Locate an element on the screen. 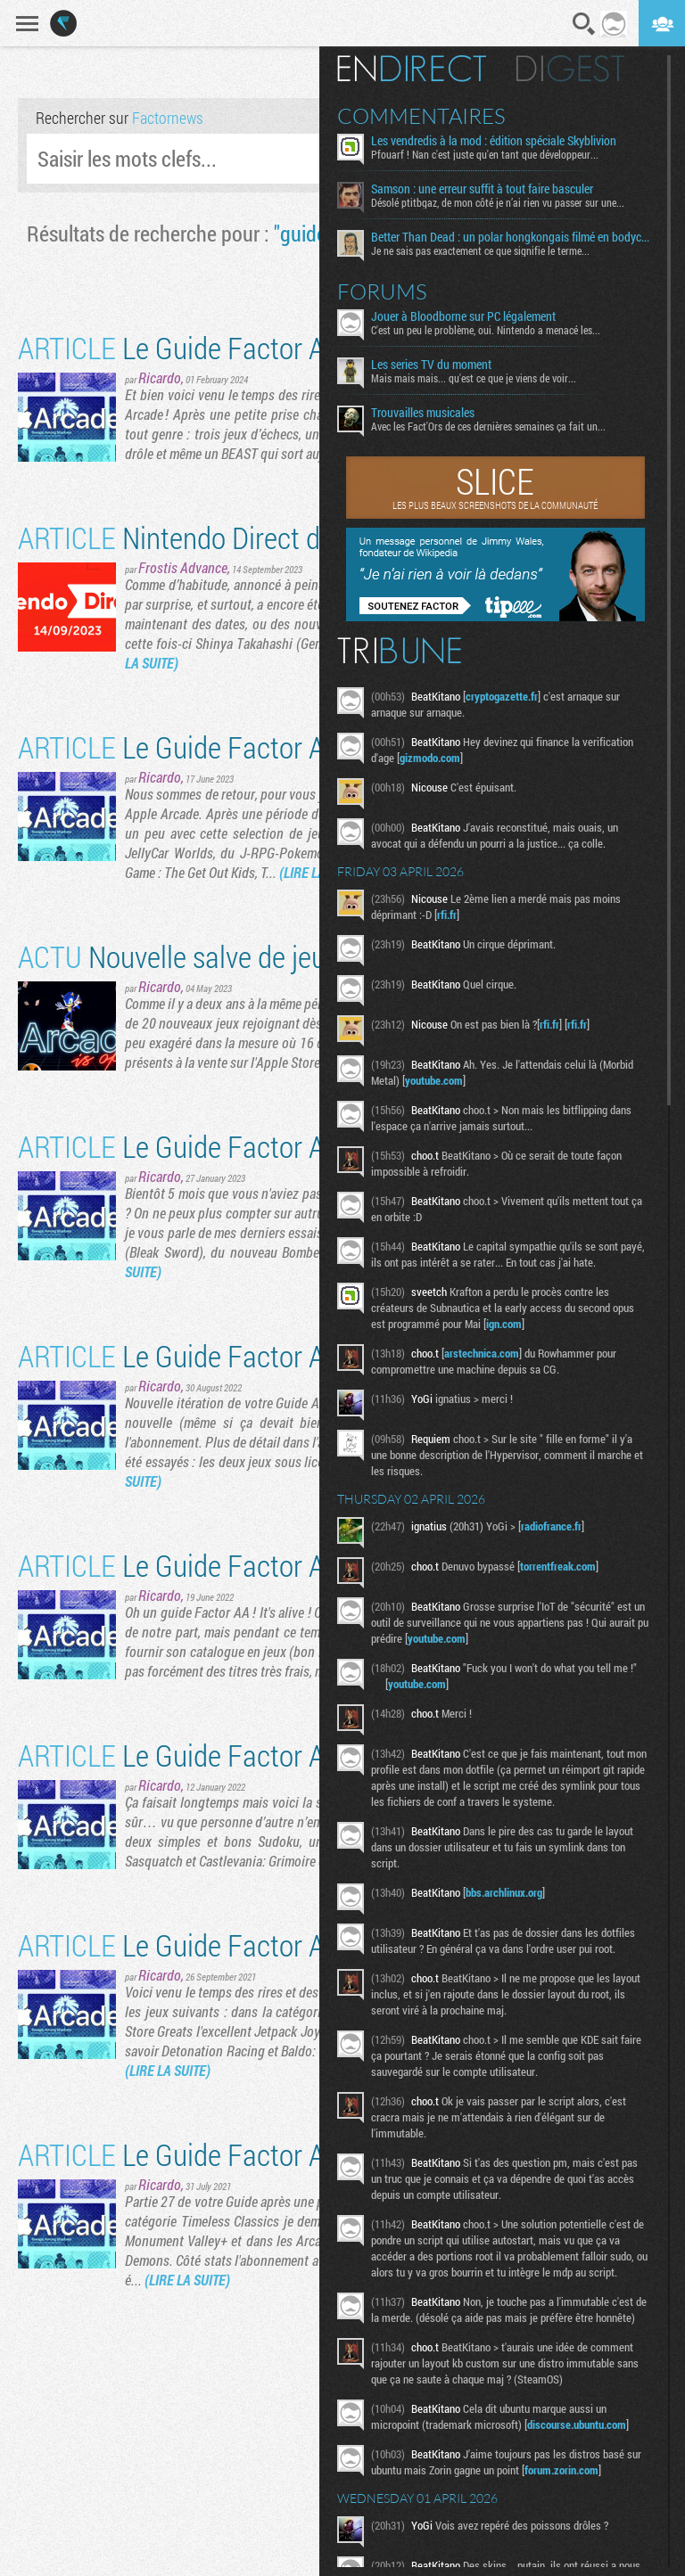 The width and height of the screenshot is (685, 2576). arstechnica.com is located at coordinates (481, 1353).